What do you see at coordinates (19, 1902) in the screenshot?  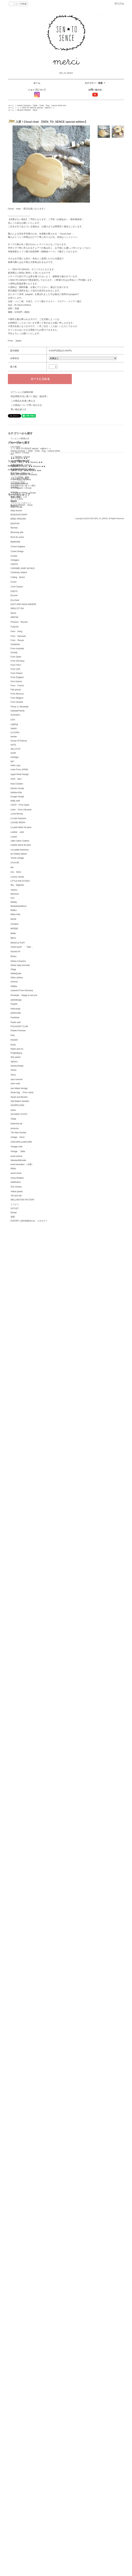 I see `Poetic wall` at bounding box center [19, 1902].